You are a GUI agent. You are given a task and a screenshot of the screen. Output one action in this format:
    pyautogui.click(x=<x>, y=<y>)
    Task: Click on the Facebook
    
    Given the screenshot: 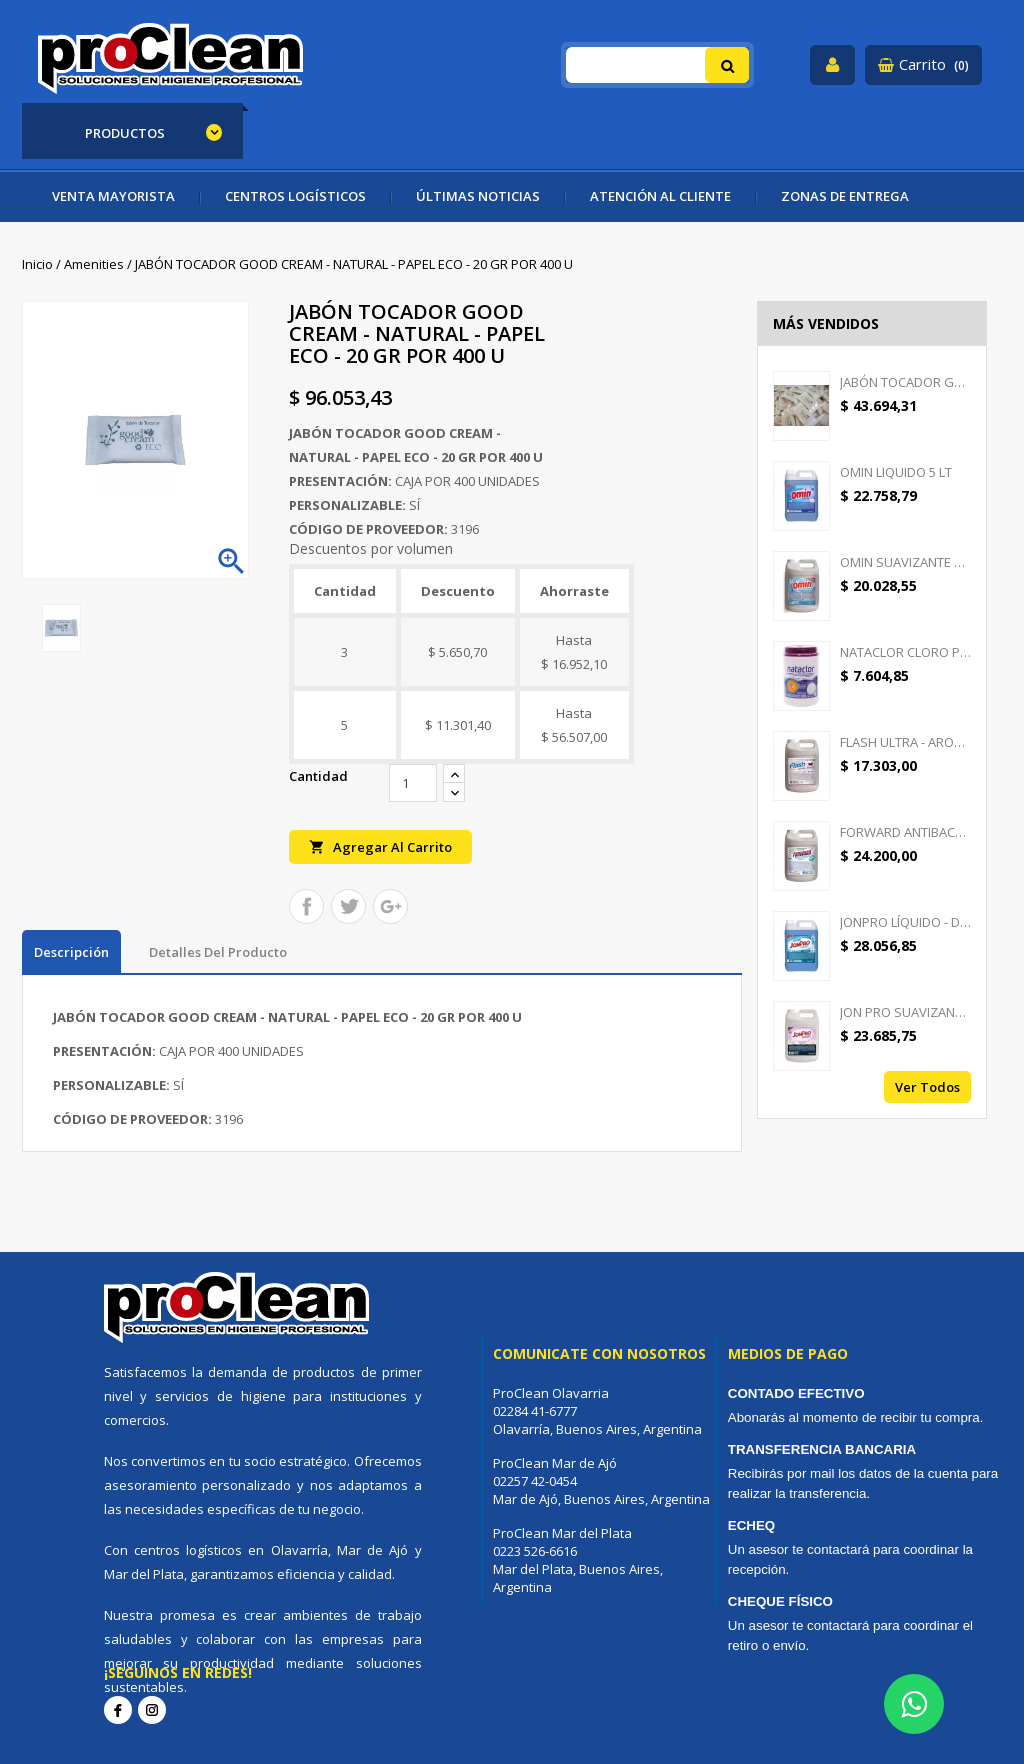 What is the action you would take?
    pyautogui.click(x=118, y=1710)
    